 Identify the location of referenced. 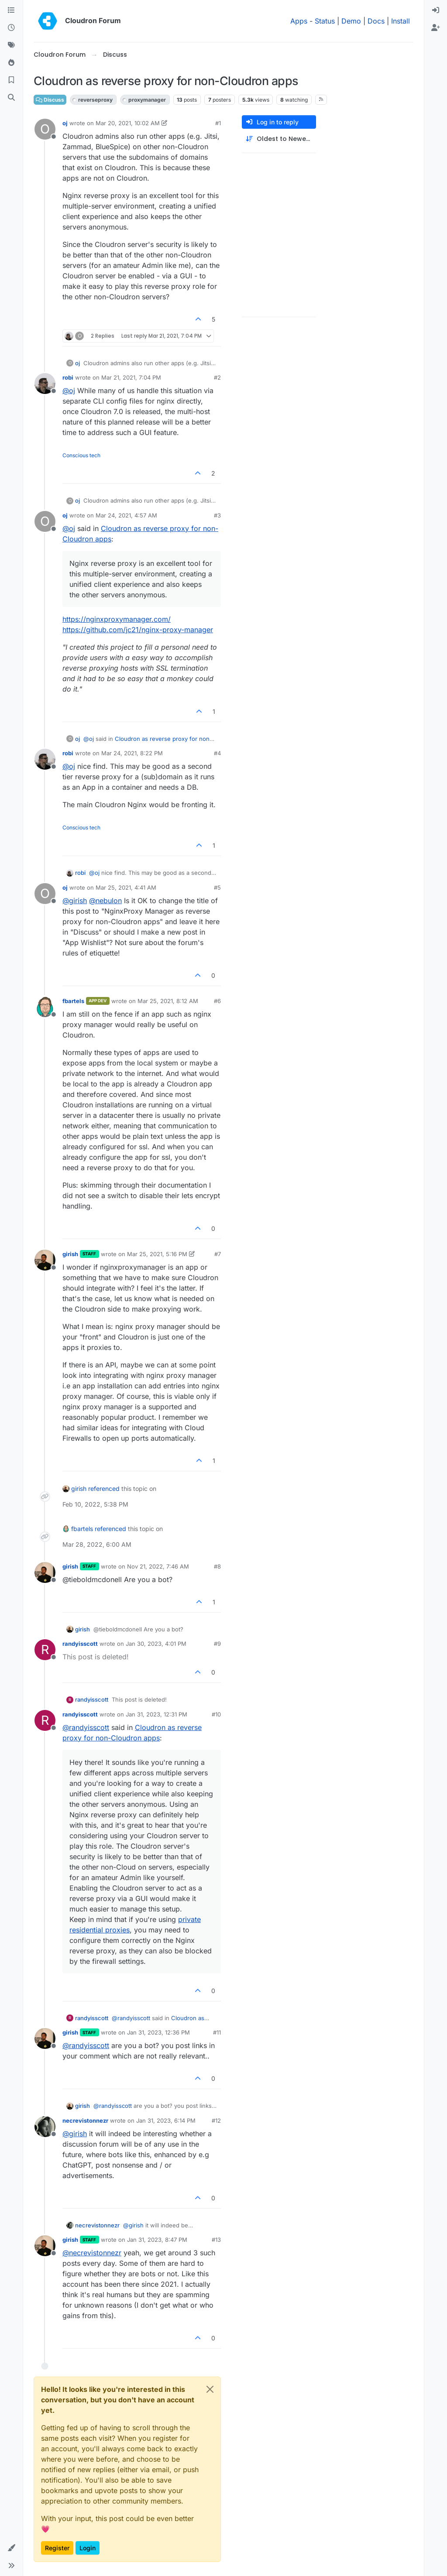
(104, 1488).